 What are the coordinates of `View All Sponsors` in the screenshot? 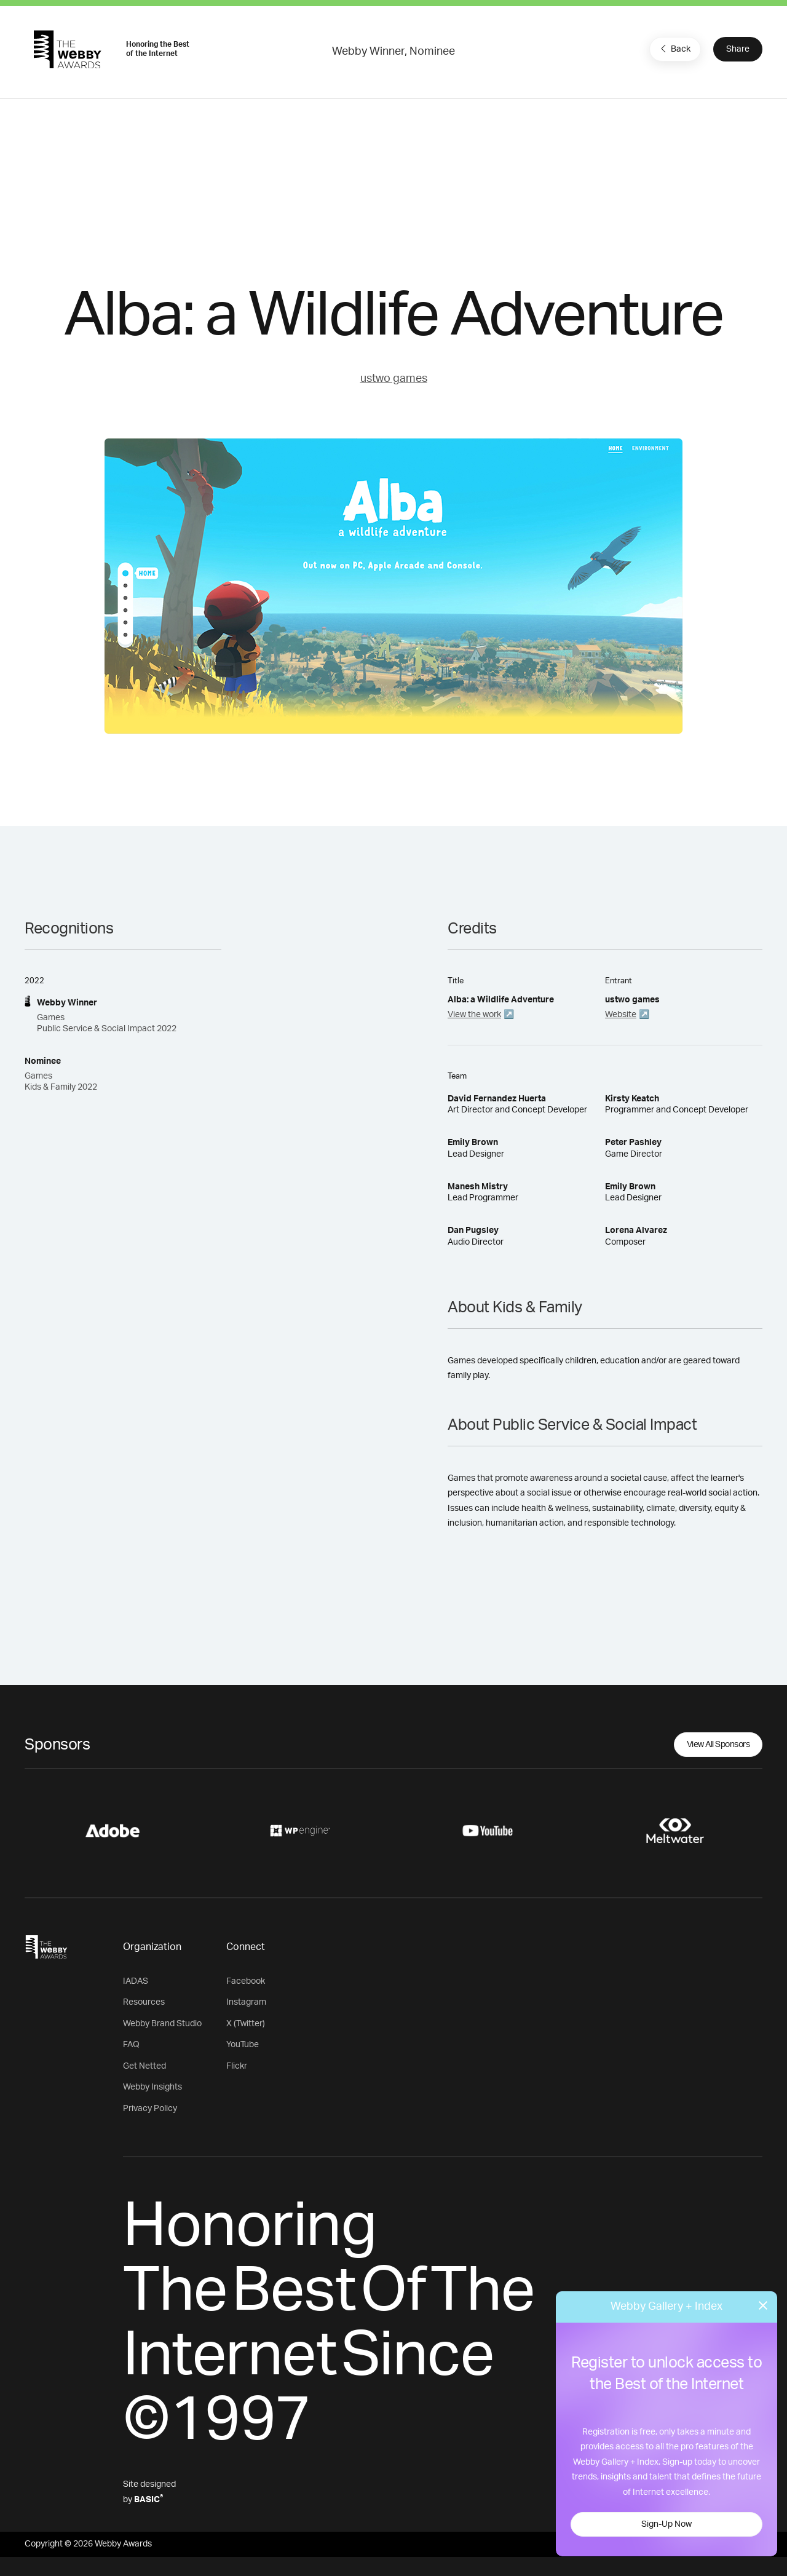 It's located at (718, 1744).